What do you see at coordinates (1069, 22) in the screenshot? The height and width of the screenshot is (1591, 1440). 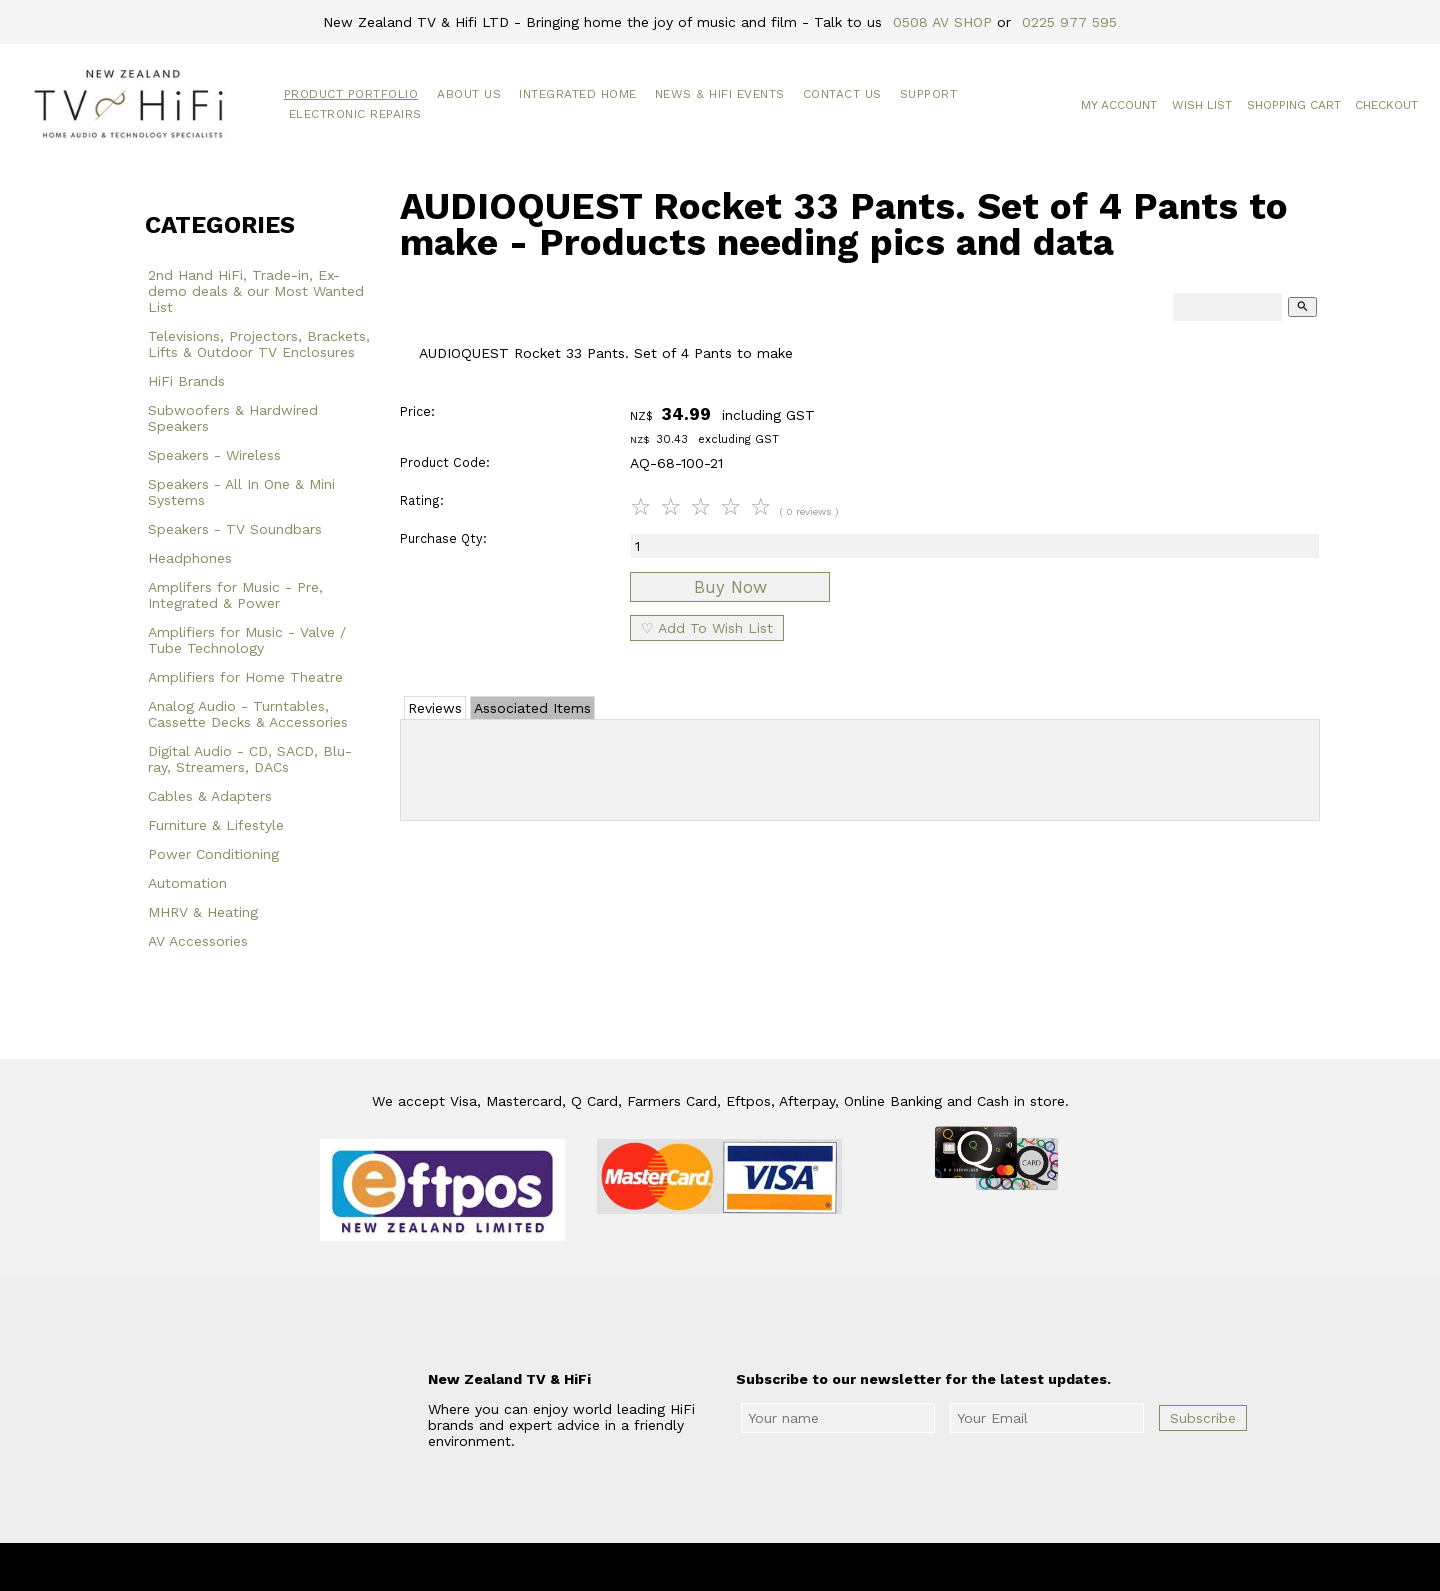 I see `0225 977 595` at bounding box center [1069, 22].